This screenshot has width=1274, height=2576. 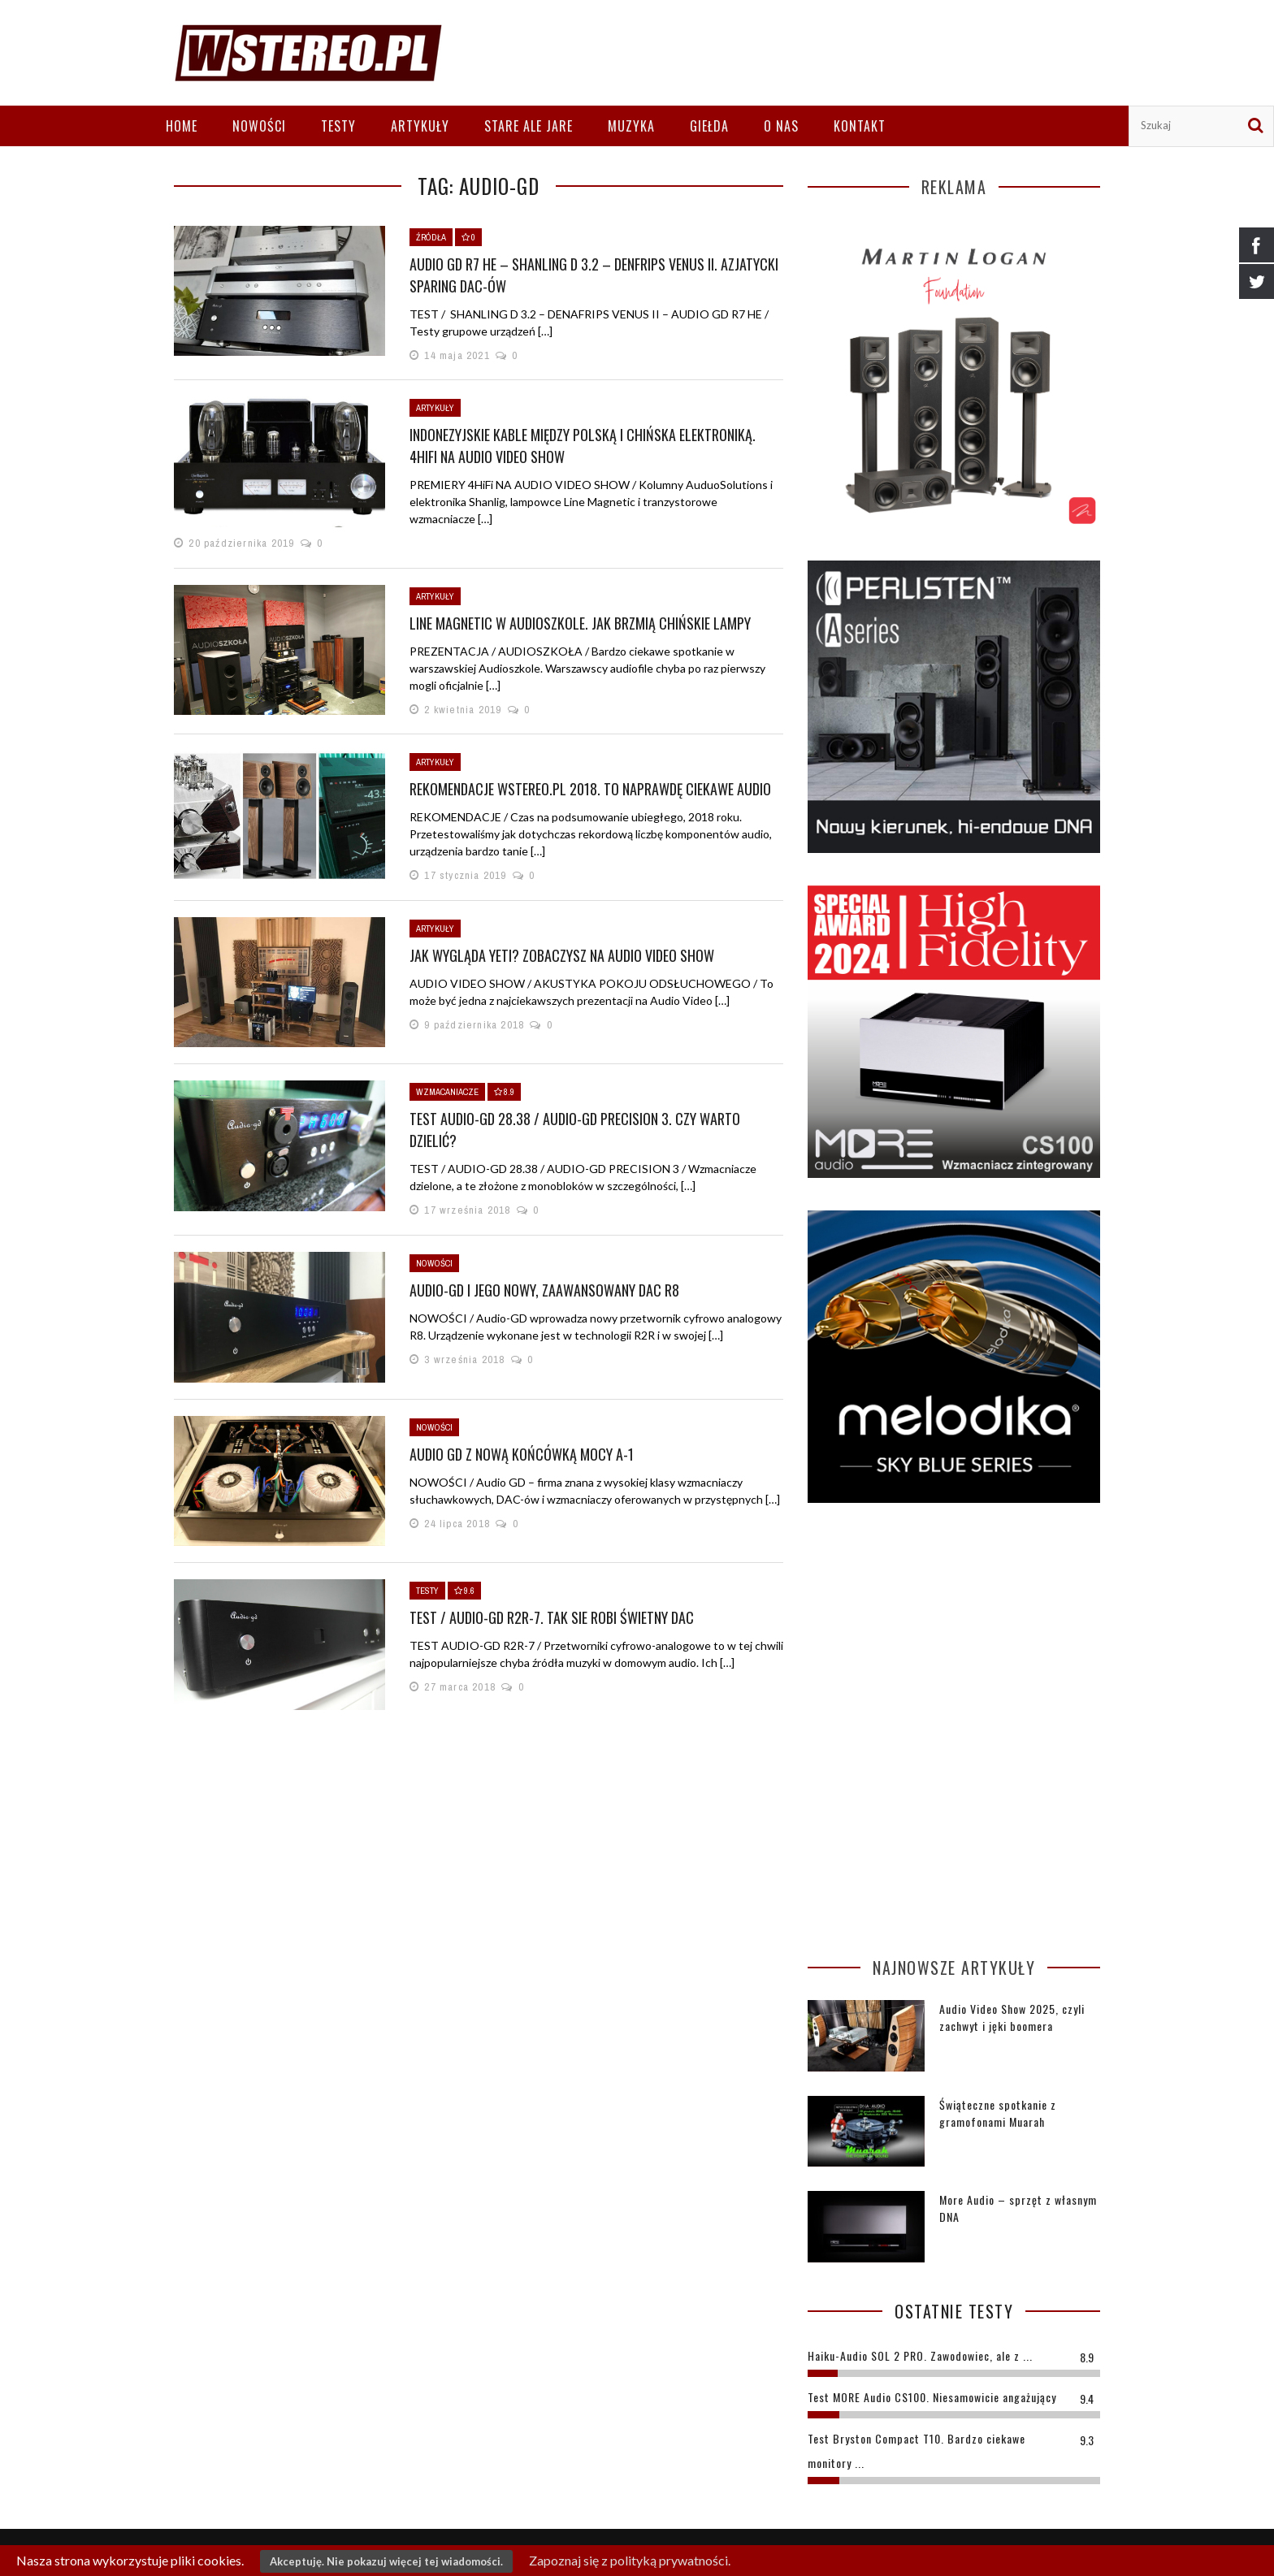 What do you see at coordinates (580, 623) in the screenshot?
I see `Line Magnetic w Audioszkole. Jak brzmią chińskie lampy` at bounding box center [580, 623].